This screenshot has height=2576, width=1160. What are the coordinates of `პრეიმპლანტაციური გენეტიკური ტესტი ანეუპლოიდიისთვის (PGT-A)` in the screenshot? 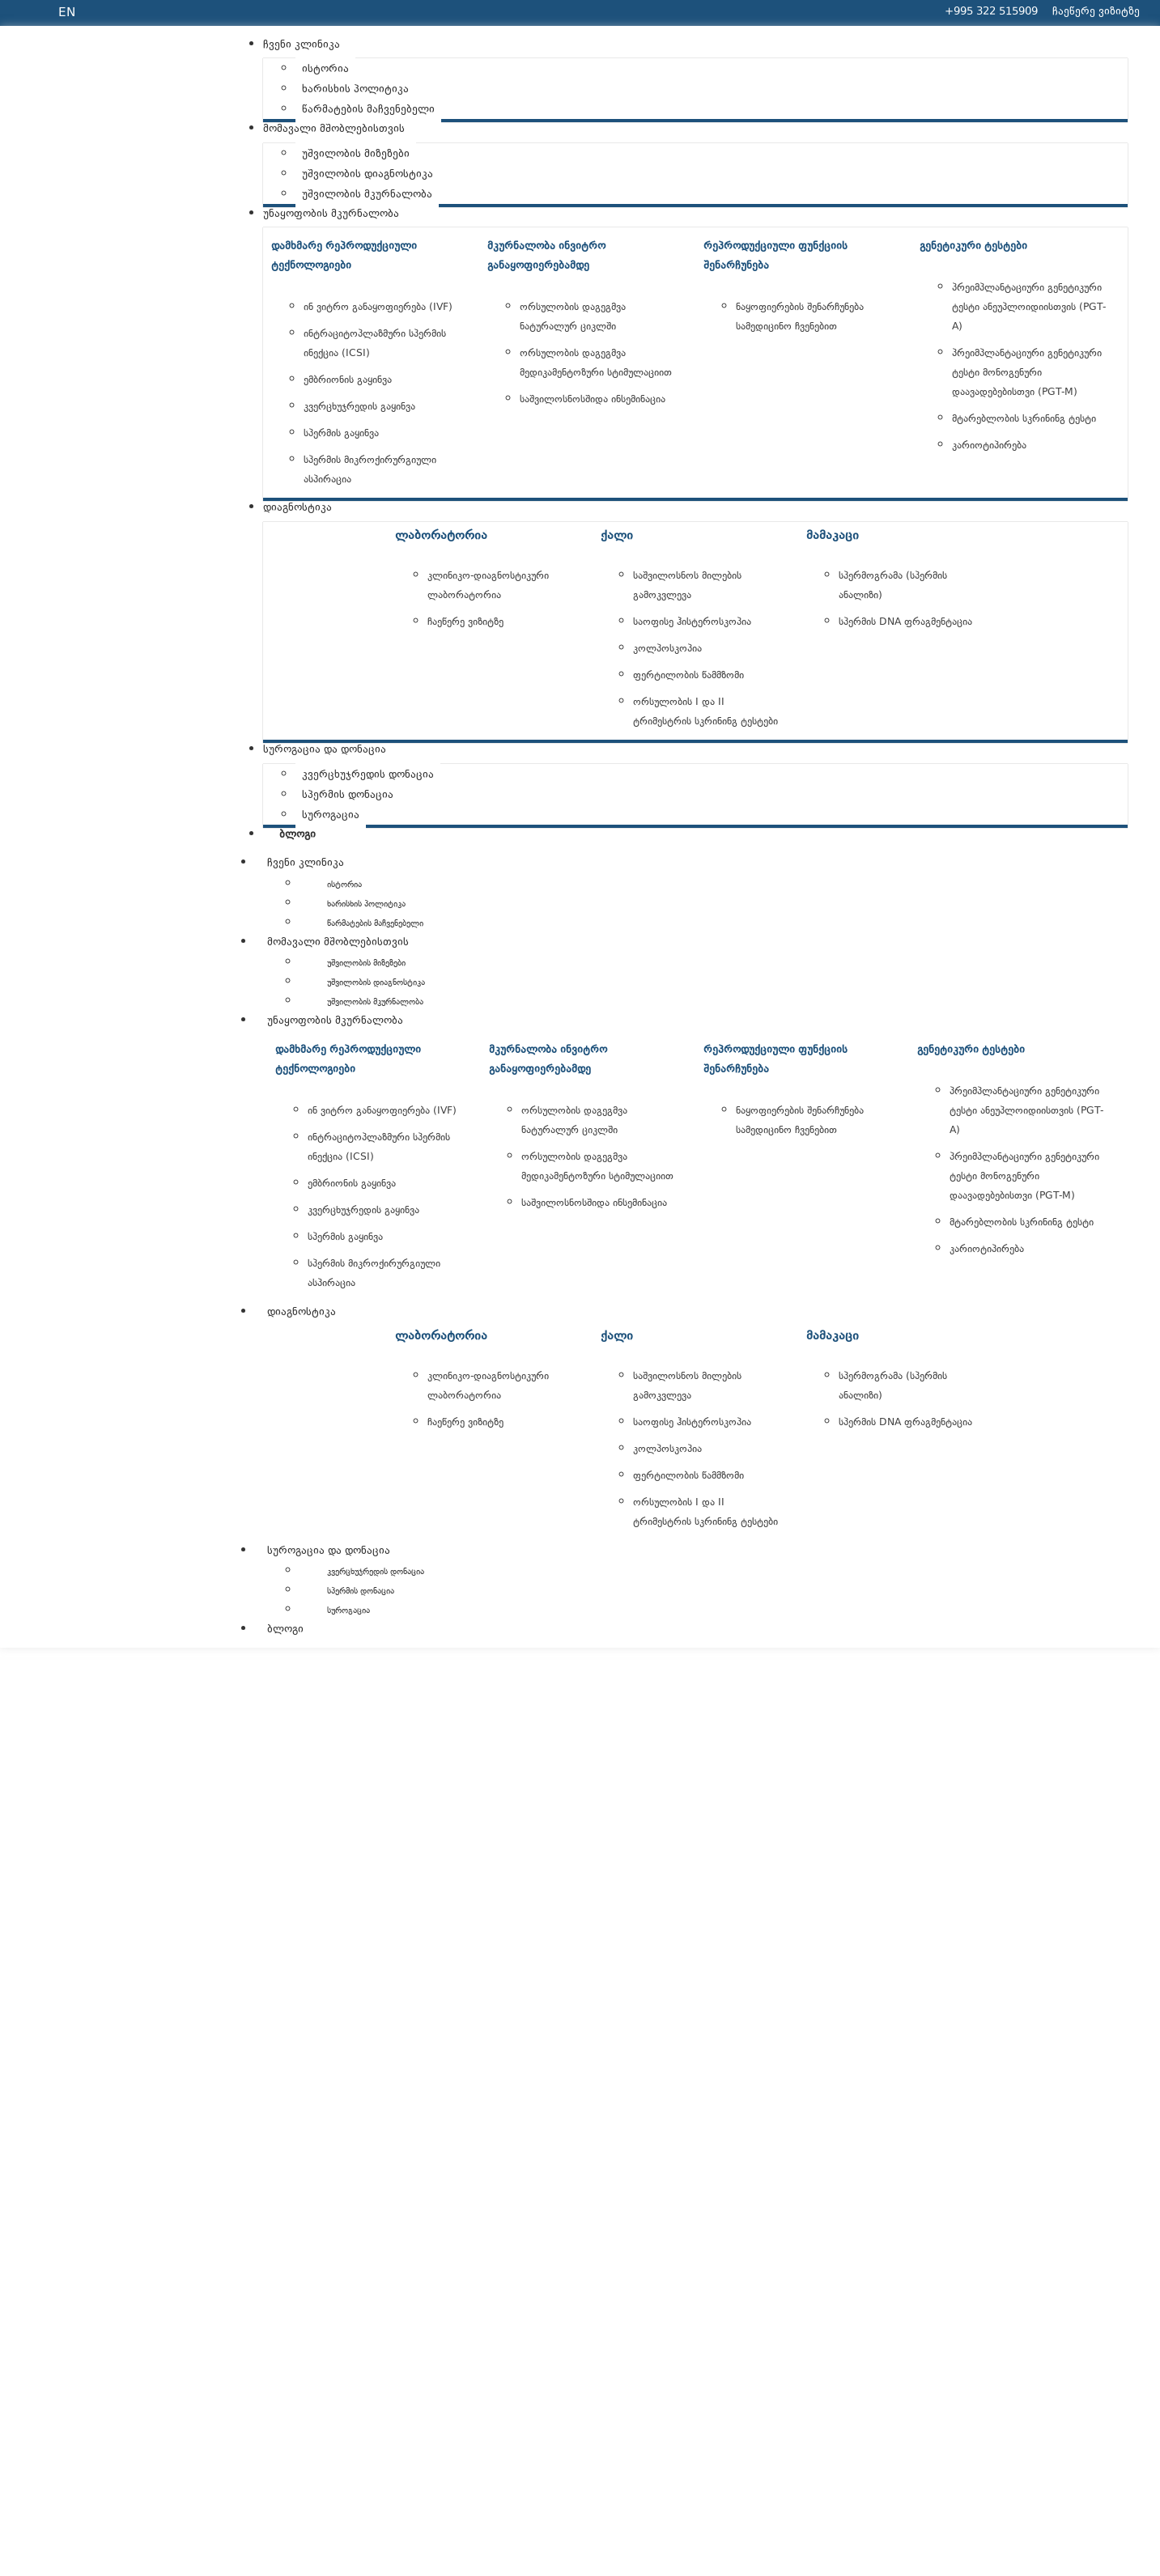 It's located at (1029, 307).